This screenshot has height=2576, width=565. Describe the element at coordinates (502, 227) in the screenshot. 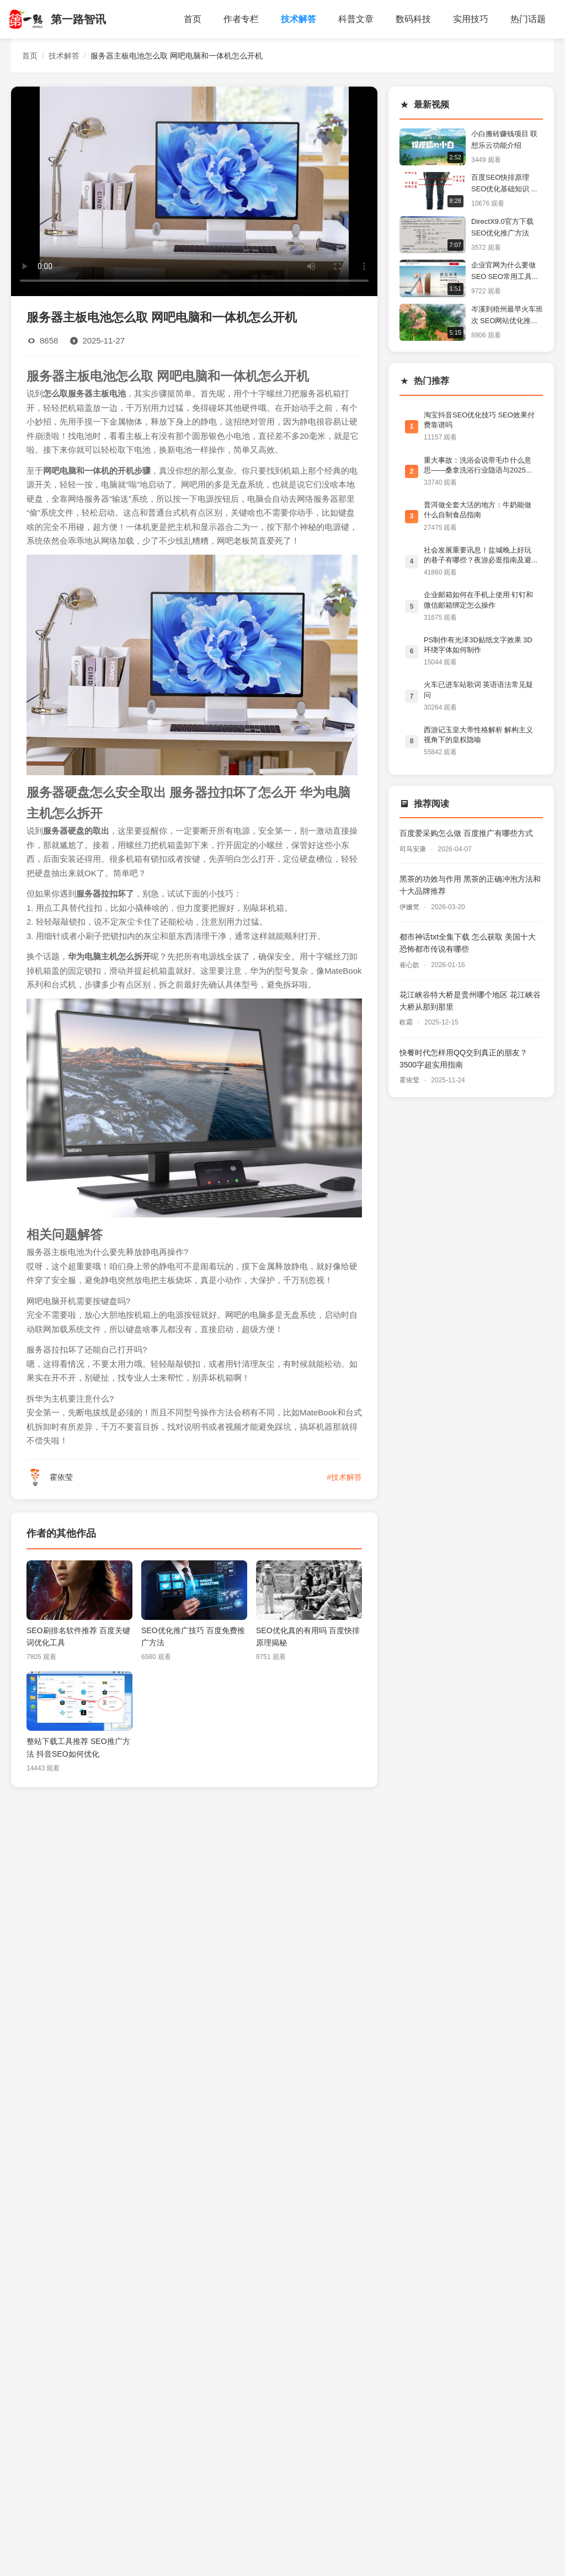

I see `DirectX9.0官方下载 SEO优化推广方法` at that location.